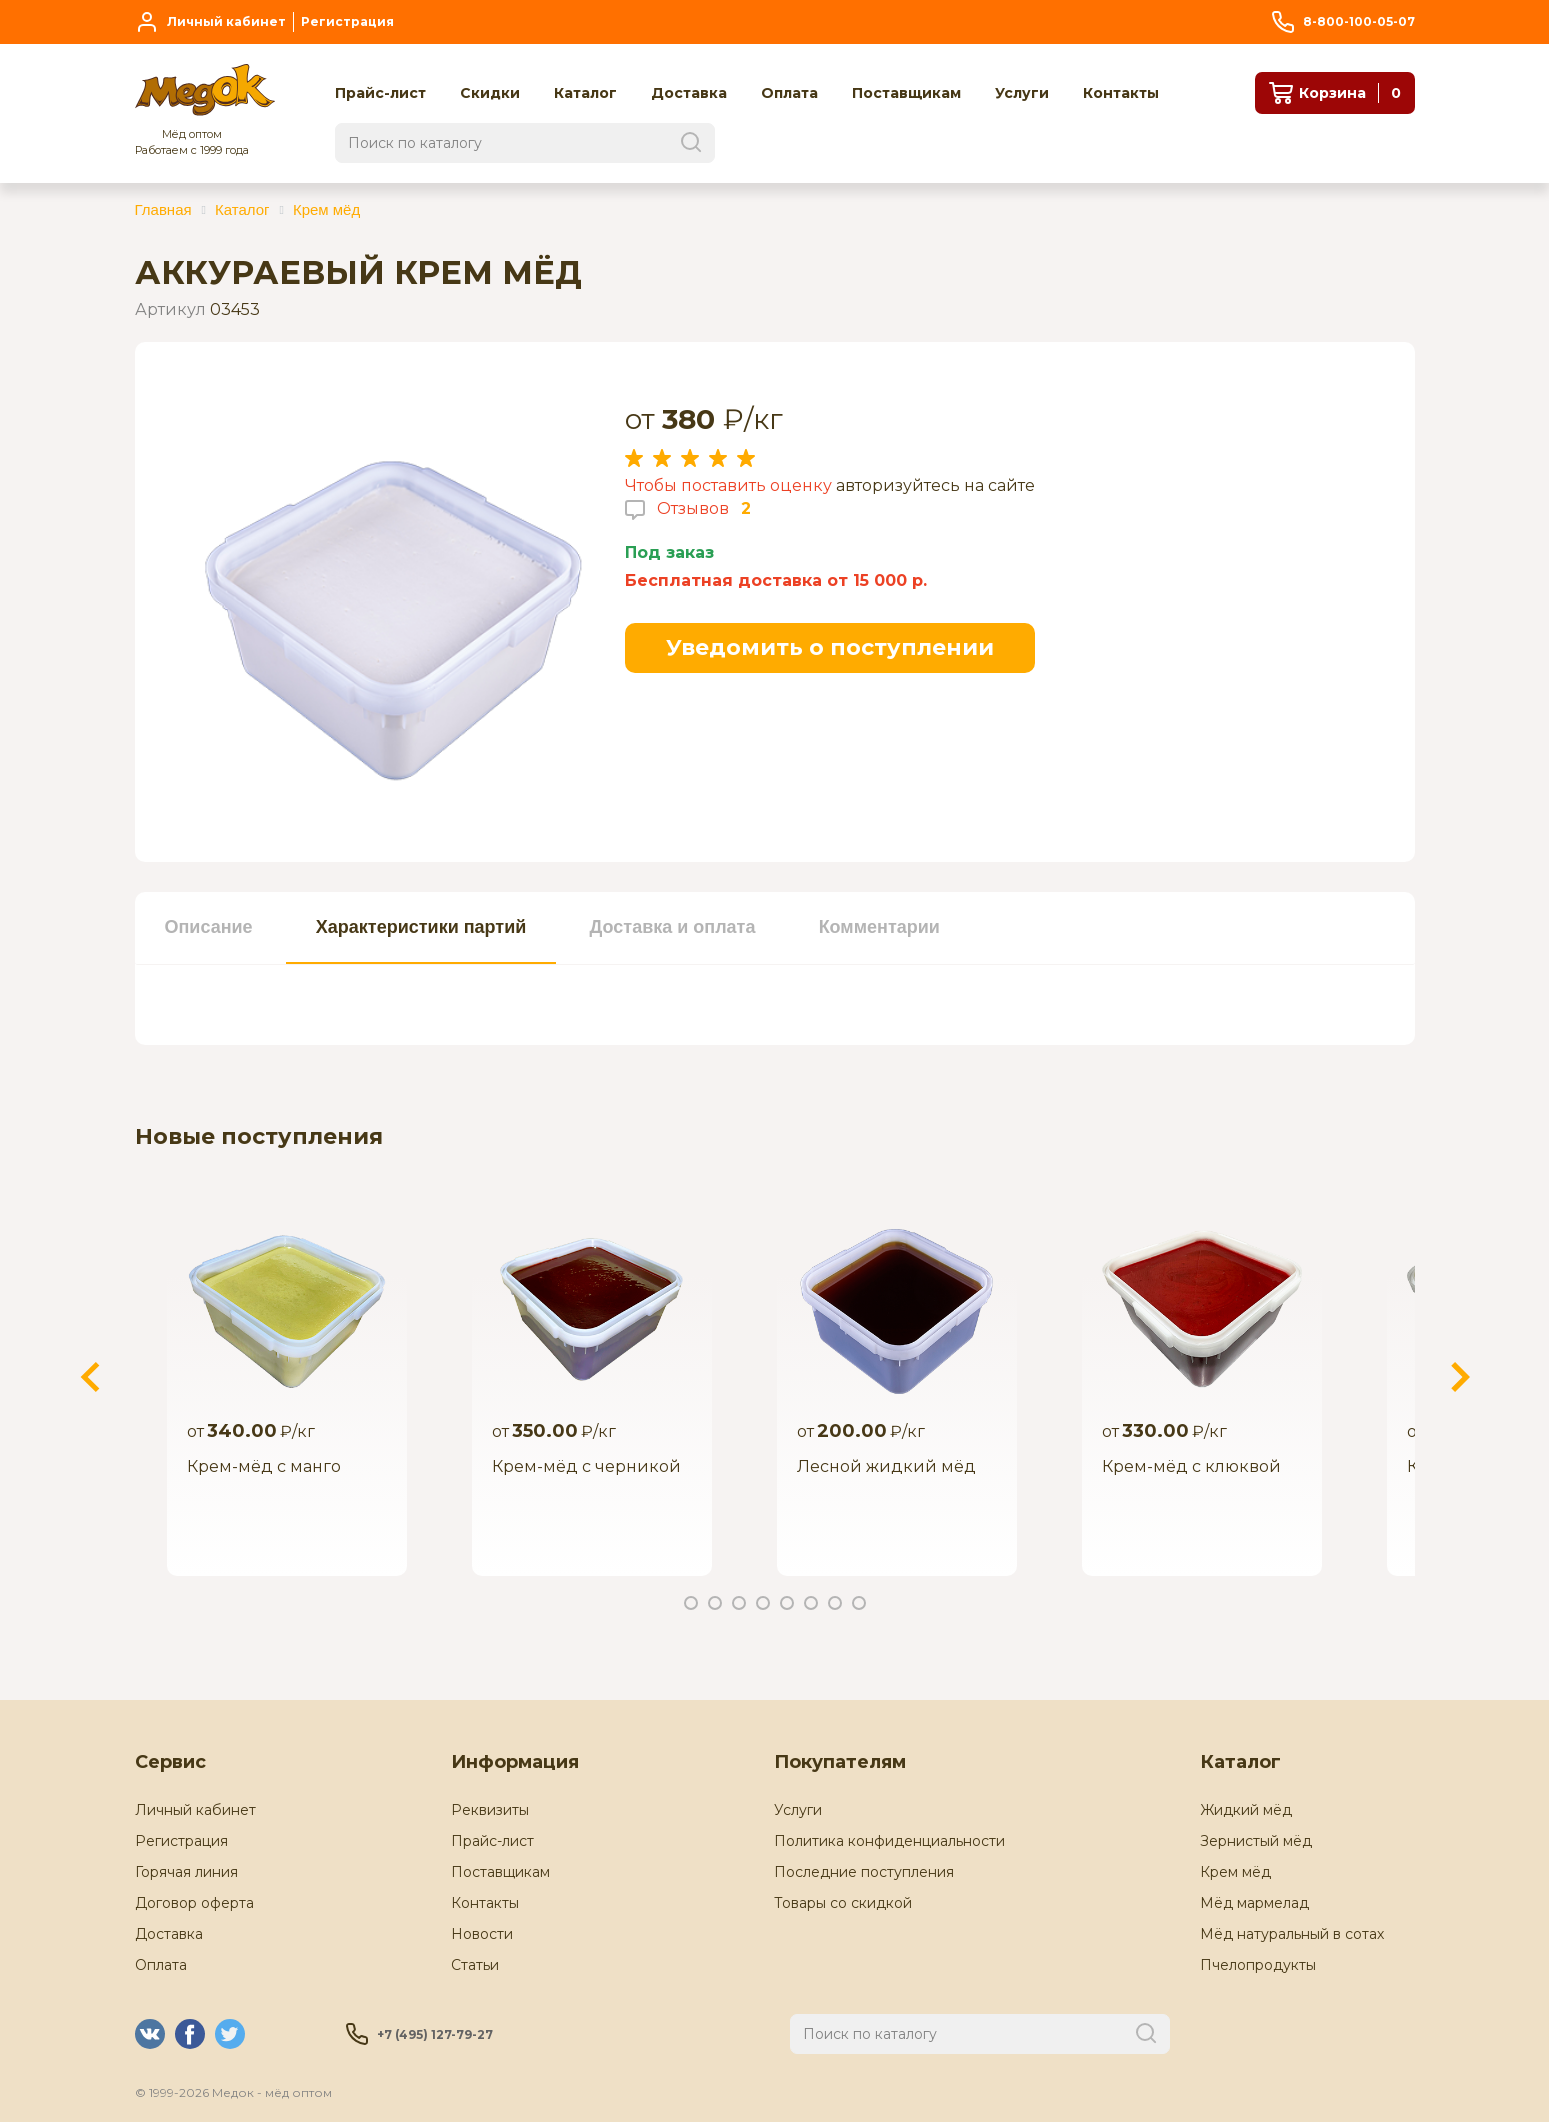  Describe the element at coordinates (864, 1872) in the screenshot. I see `Последние поступления` at that location.